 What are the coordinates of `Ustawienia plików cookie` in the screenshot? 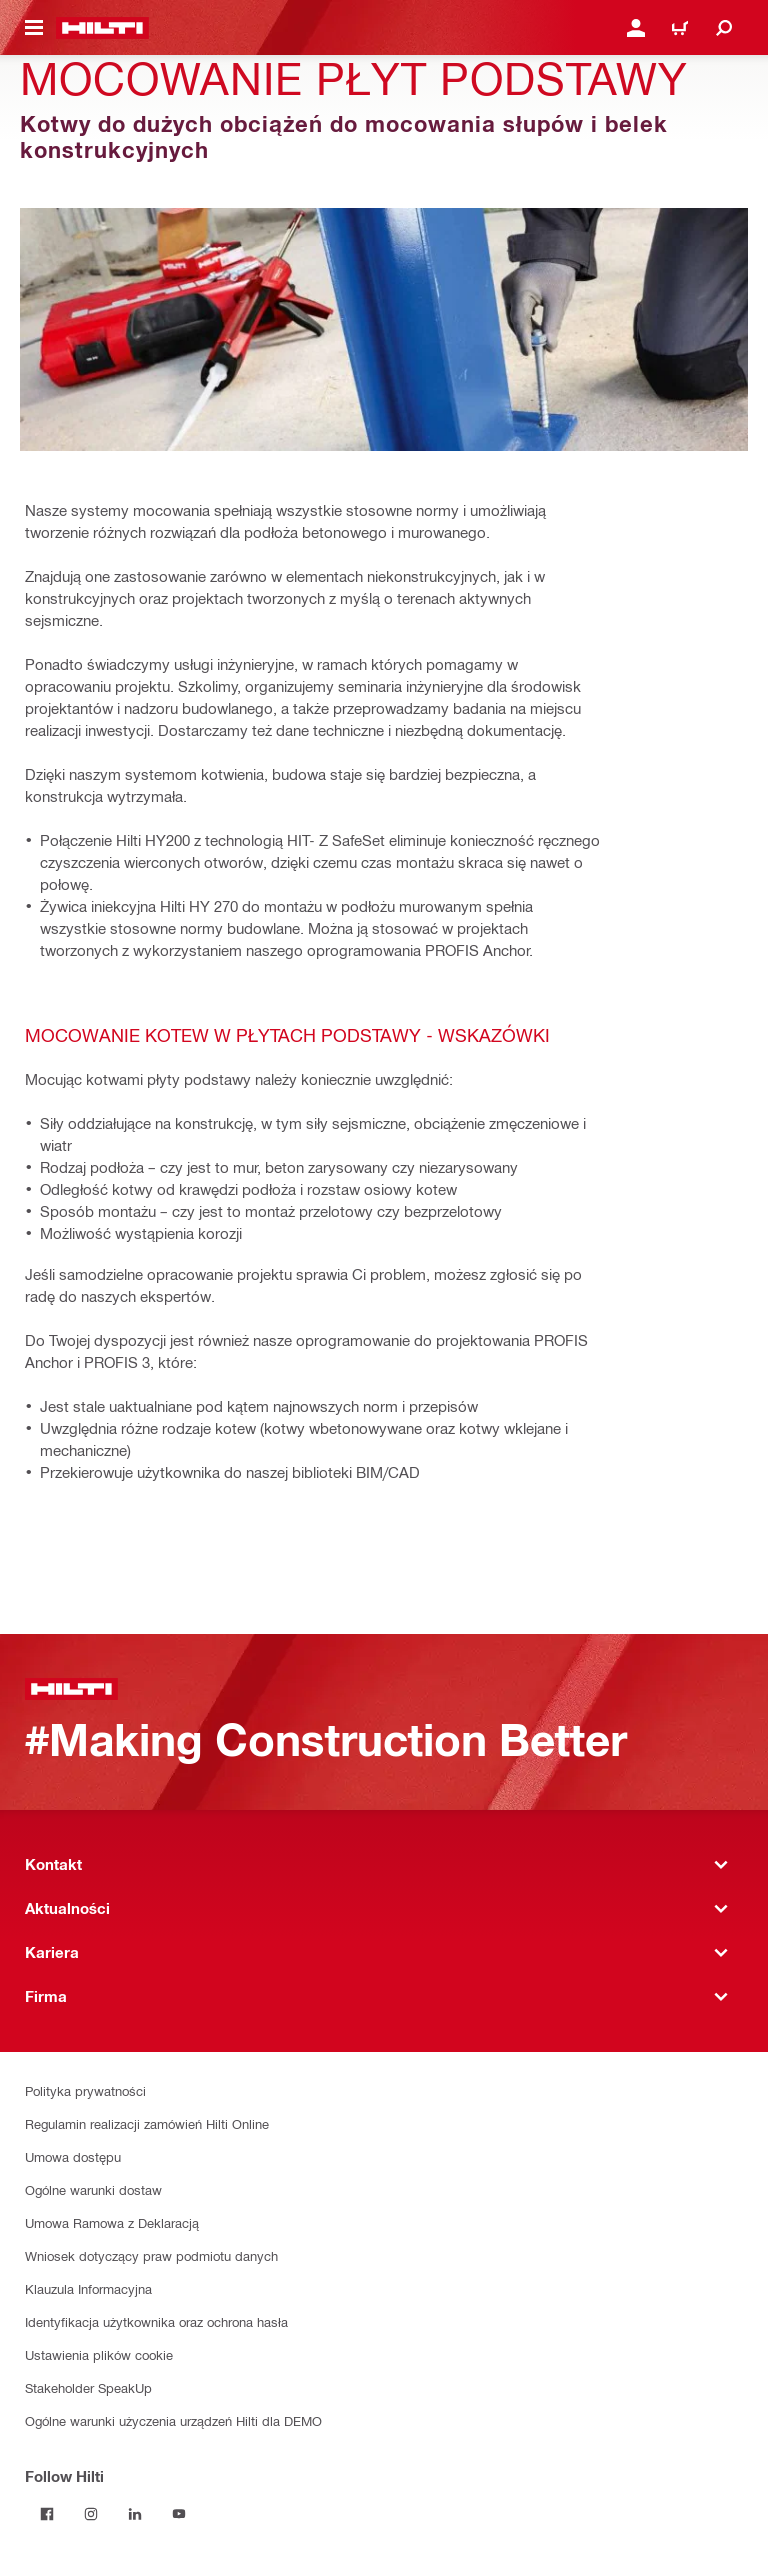 It's located at (99, 2354).